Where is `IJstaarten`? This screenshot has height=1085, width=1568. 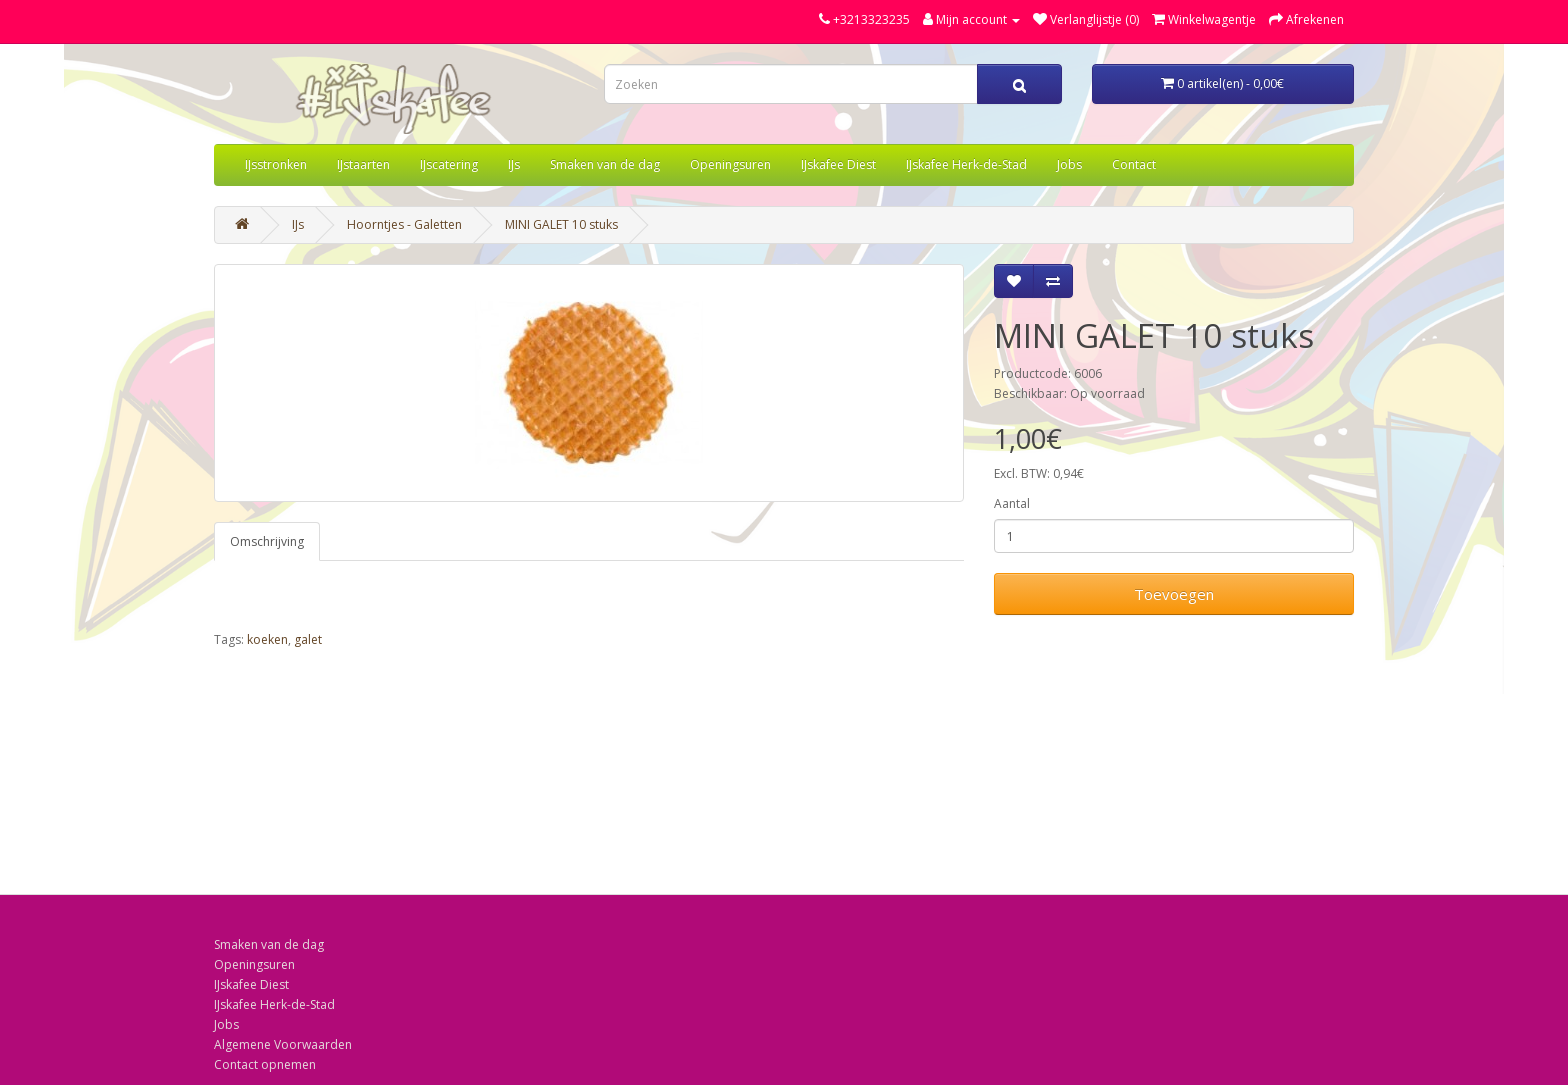 IJstaarten is located at coordinates (363, 164).